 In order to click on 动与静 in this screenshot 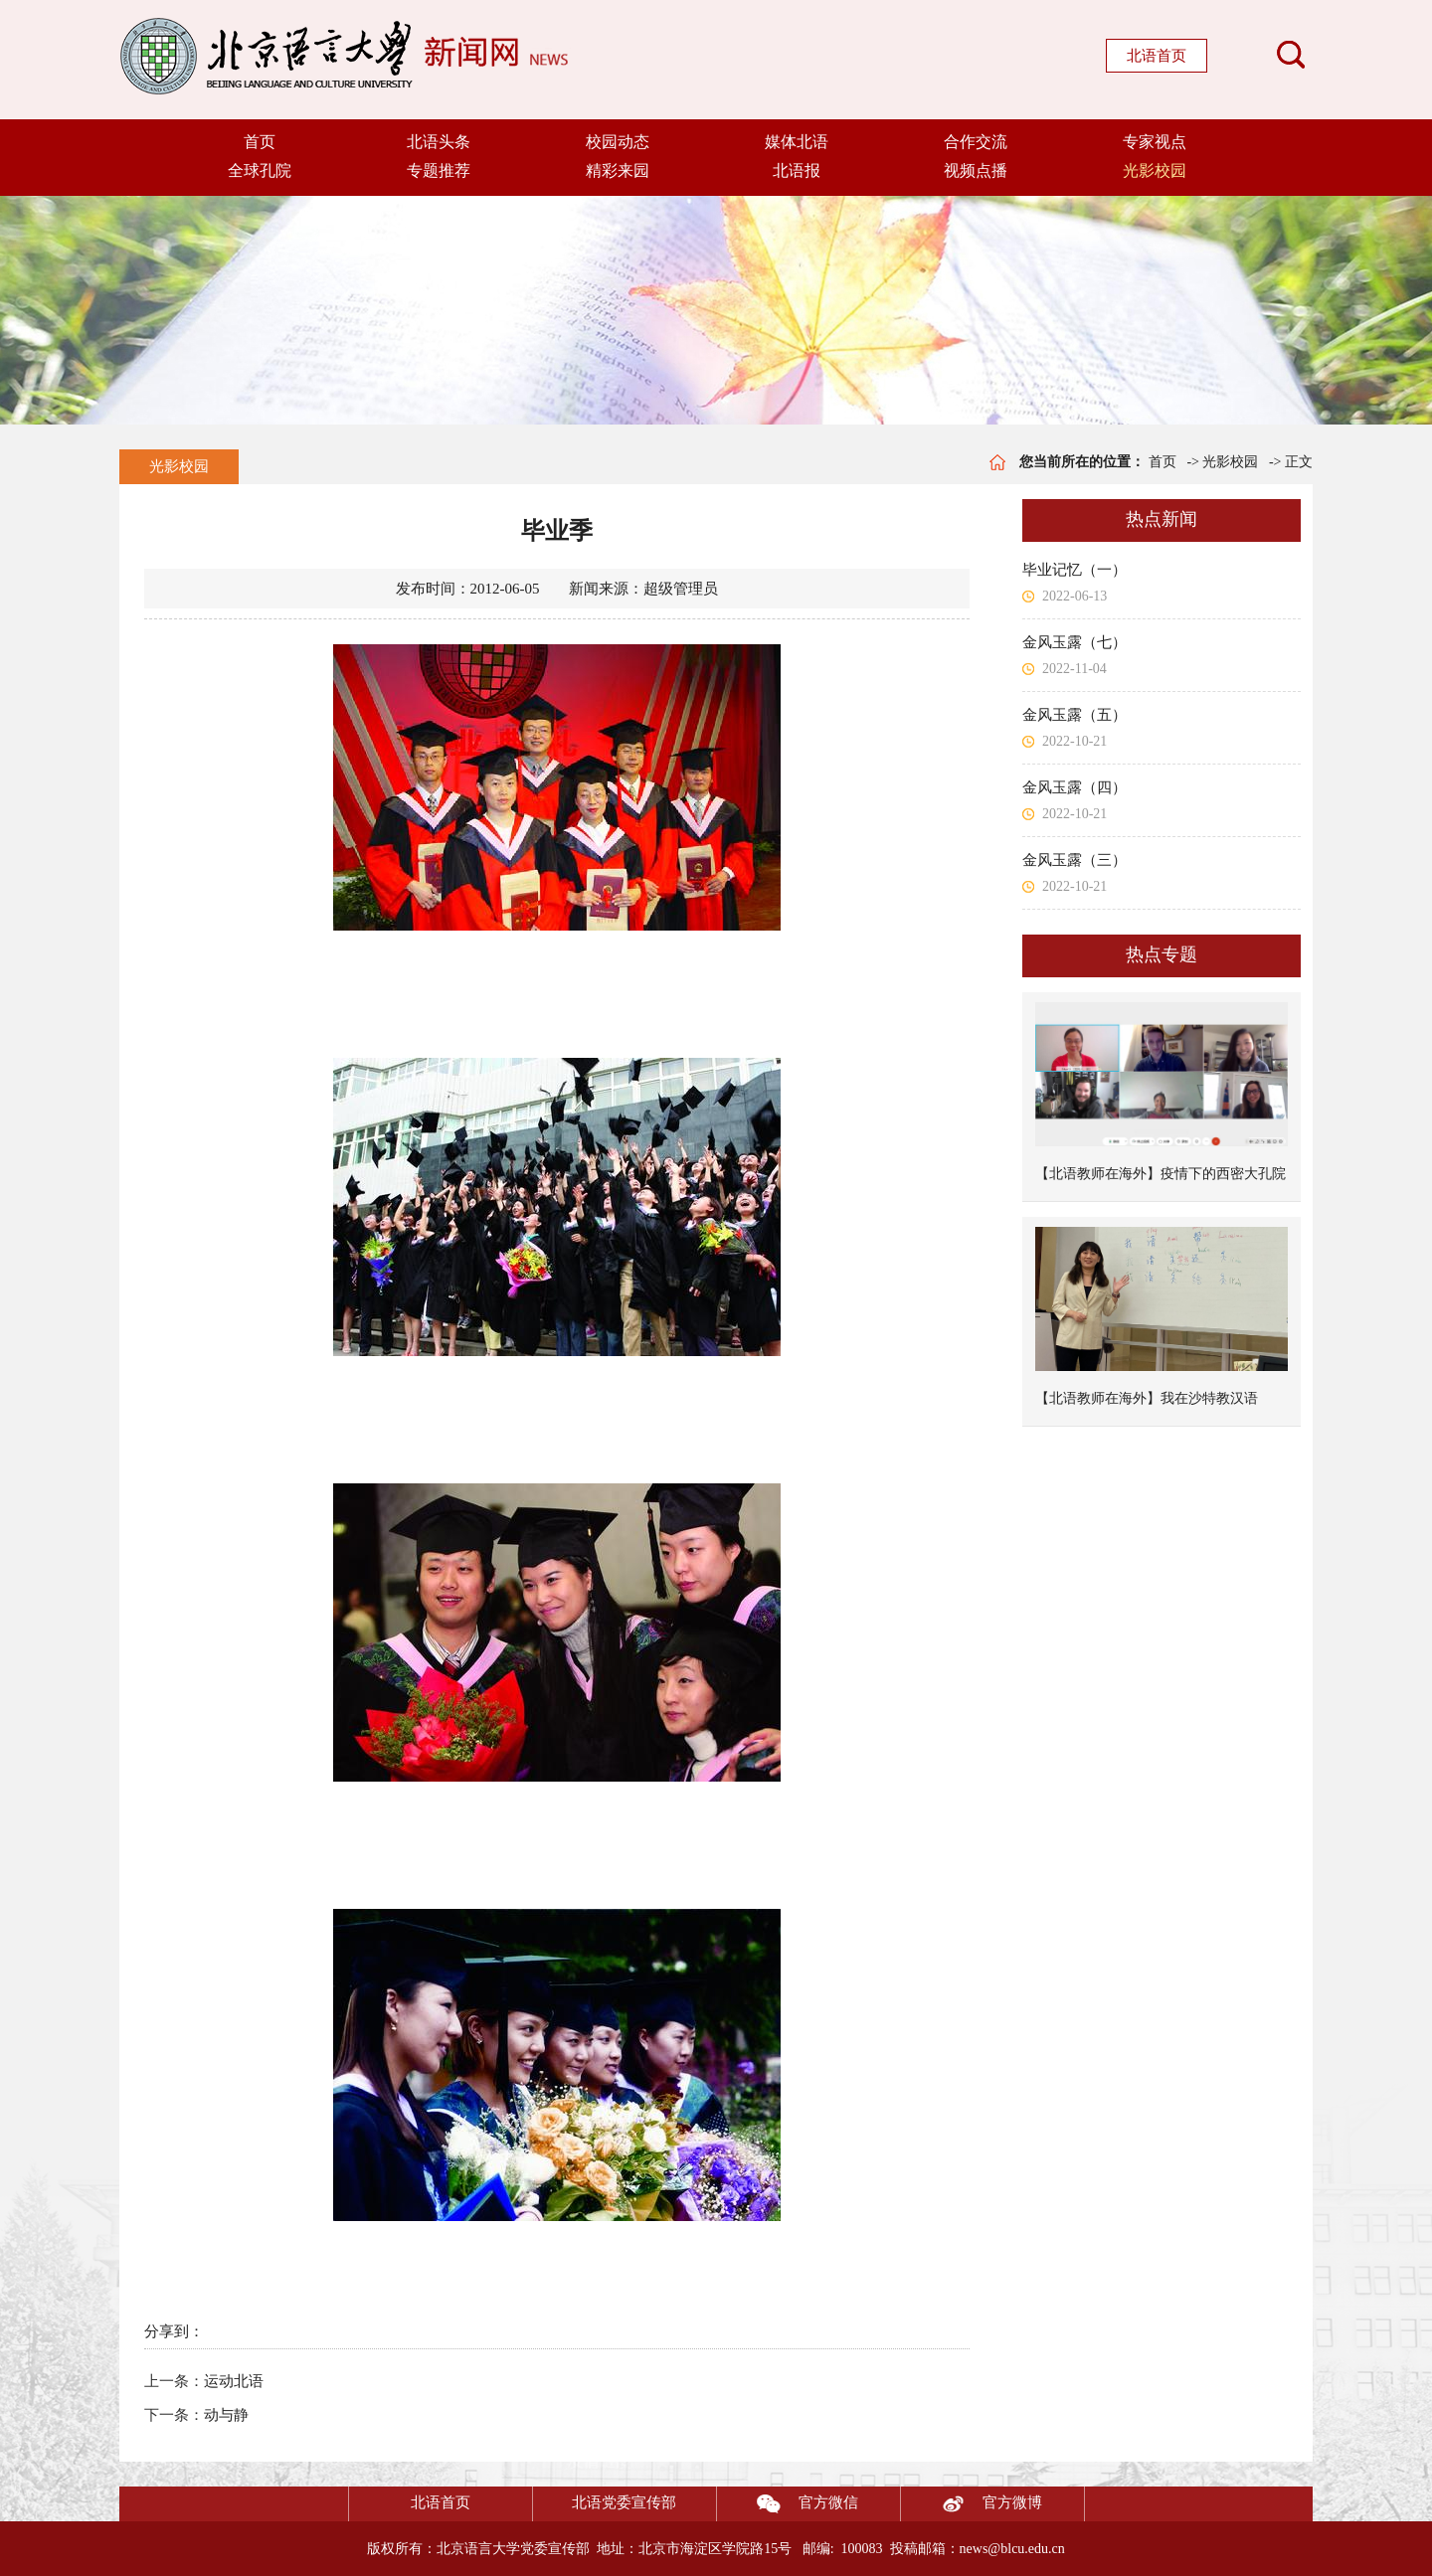, I will do `click(226, 2415)`.